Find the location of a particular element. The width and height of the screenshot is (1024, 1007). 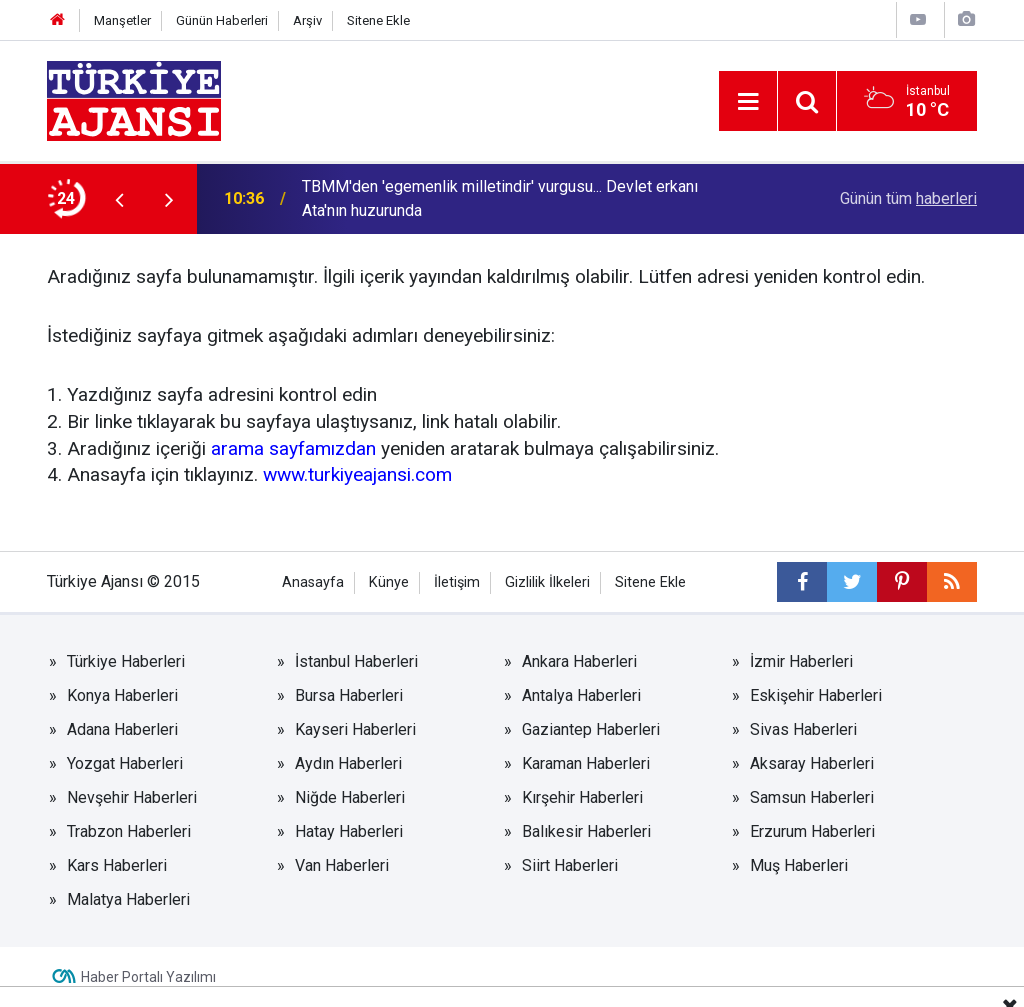

Künye is located at coordinates (389, 582).